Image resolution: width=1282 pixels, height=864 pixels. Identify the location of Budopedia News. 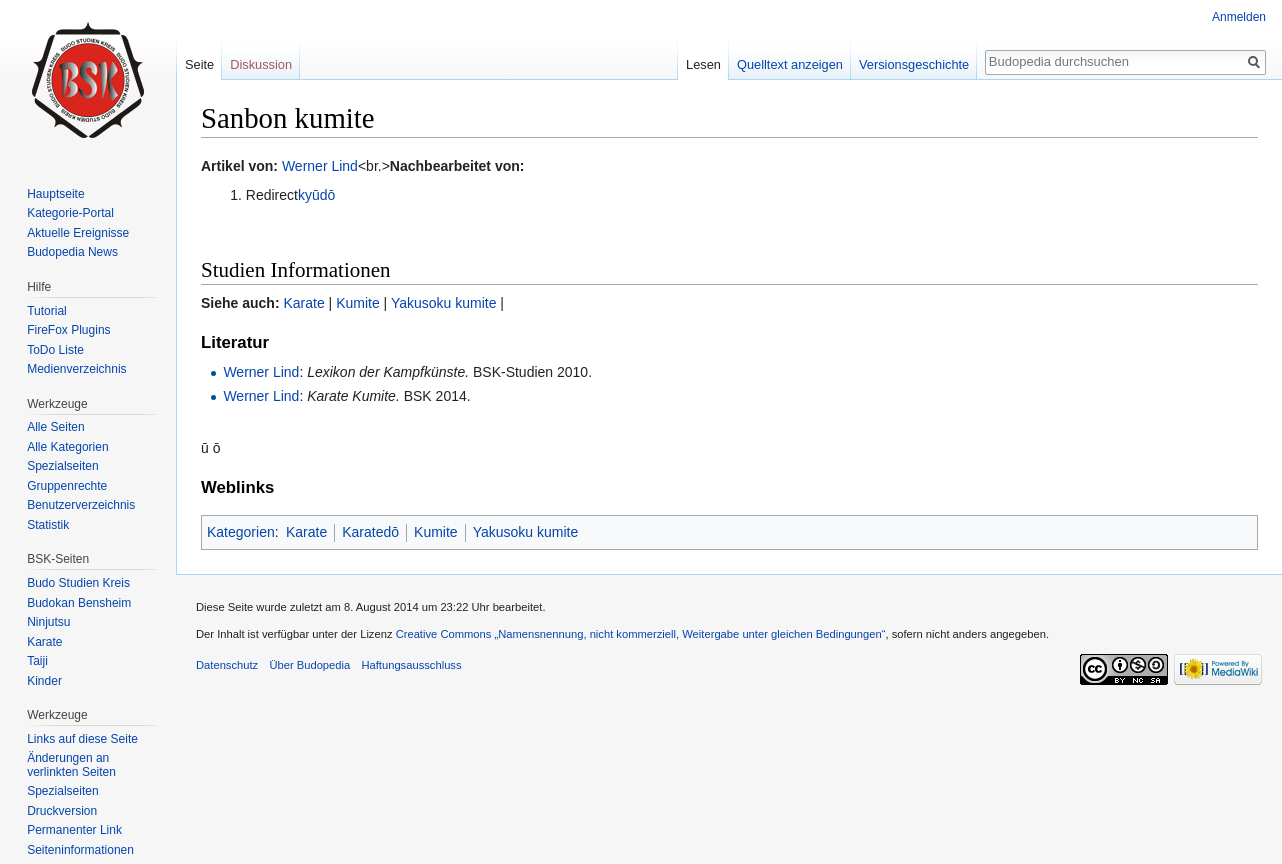
(72, 252).